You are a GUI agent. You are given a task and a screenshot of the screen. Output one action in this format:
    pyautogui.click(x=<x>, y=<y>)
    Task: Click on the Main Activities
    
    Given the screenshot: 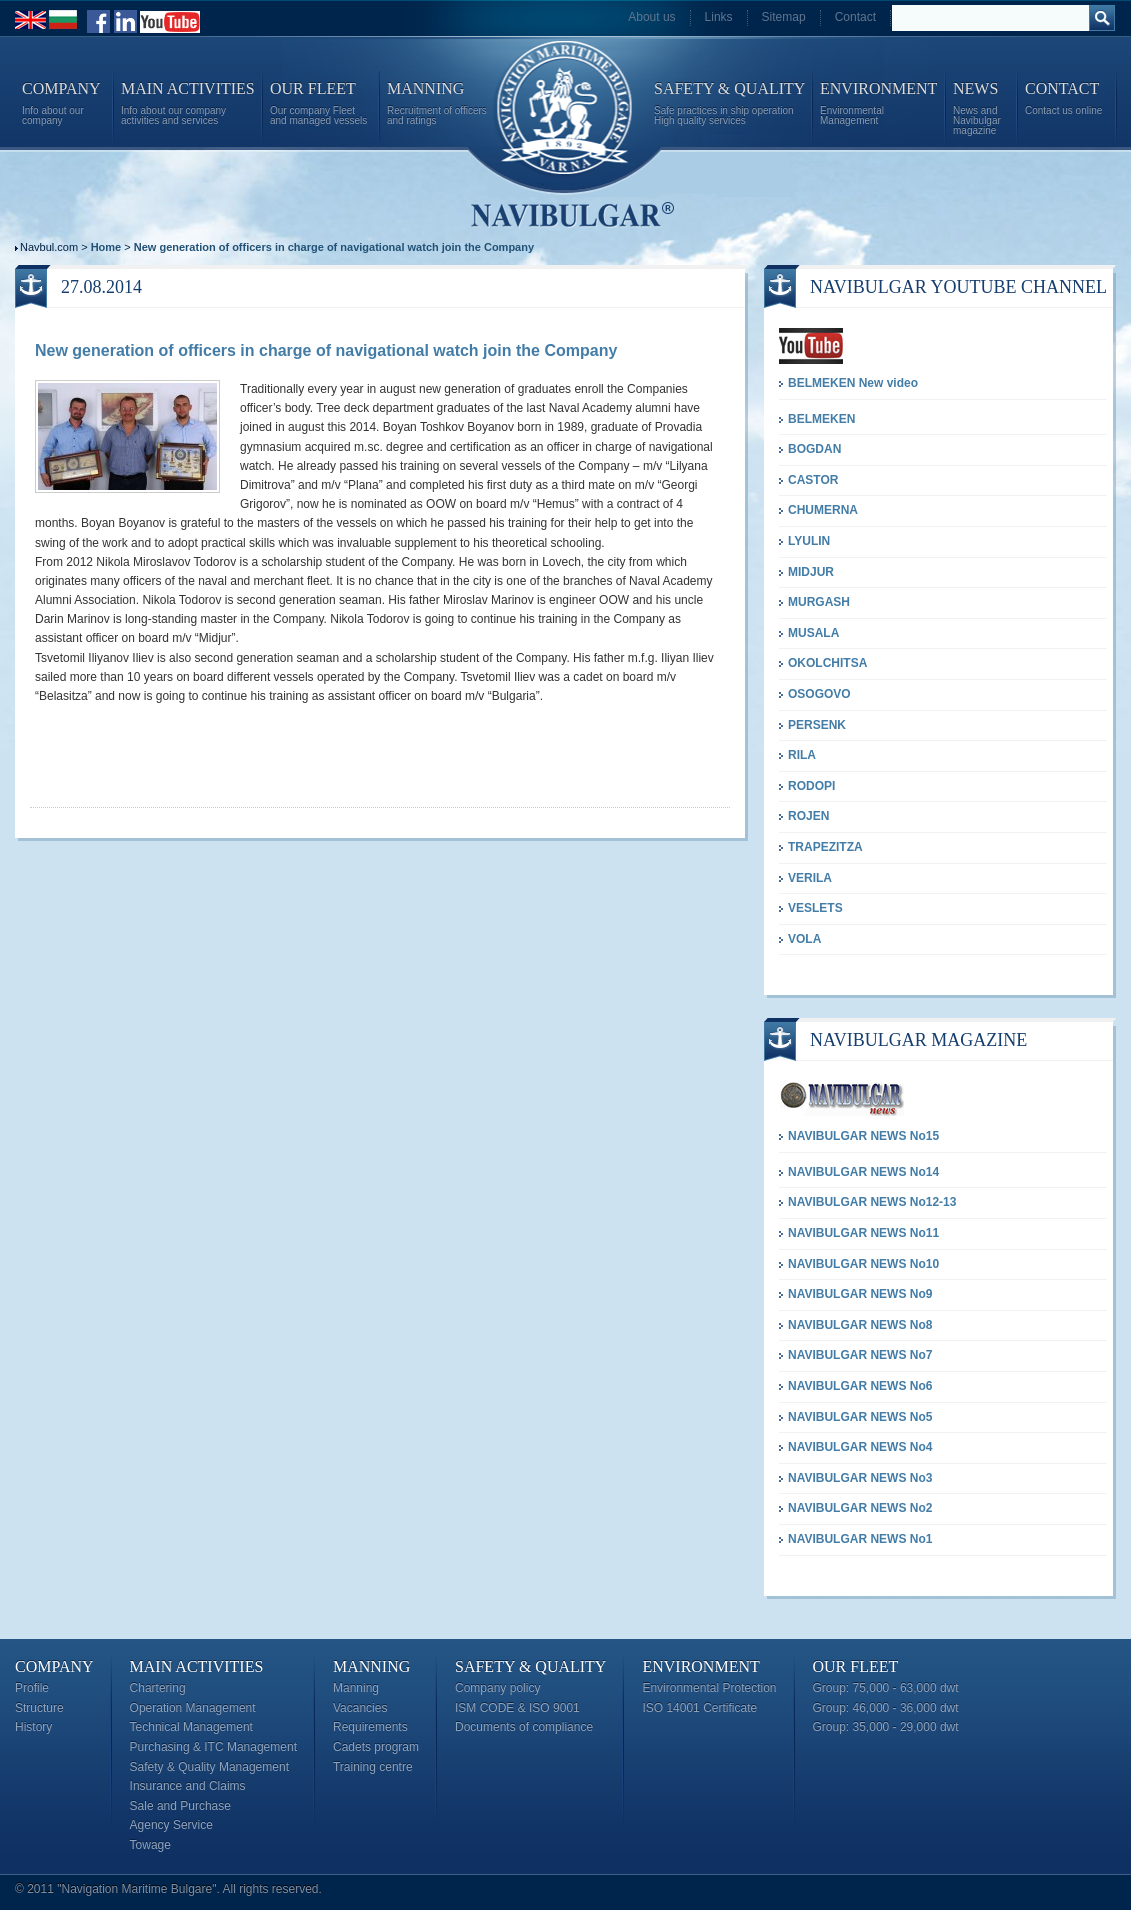 What is the action you would take?
    pyautogui.click(x=197, y=1666)
    